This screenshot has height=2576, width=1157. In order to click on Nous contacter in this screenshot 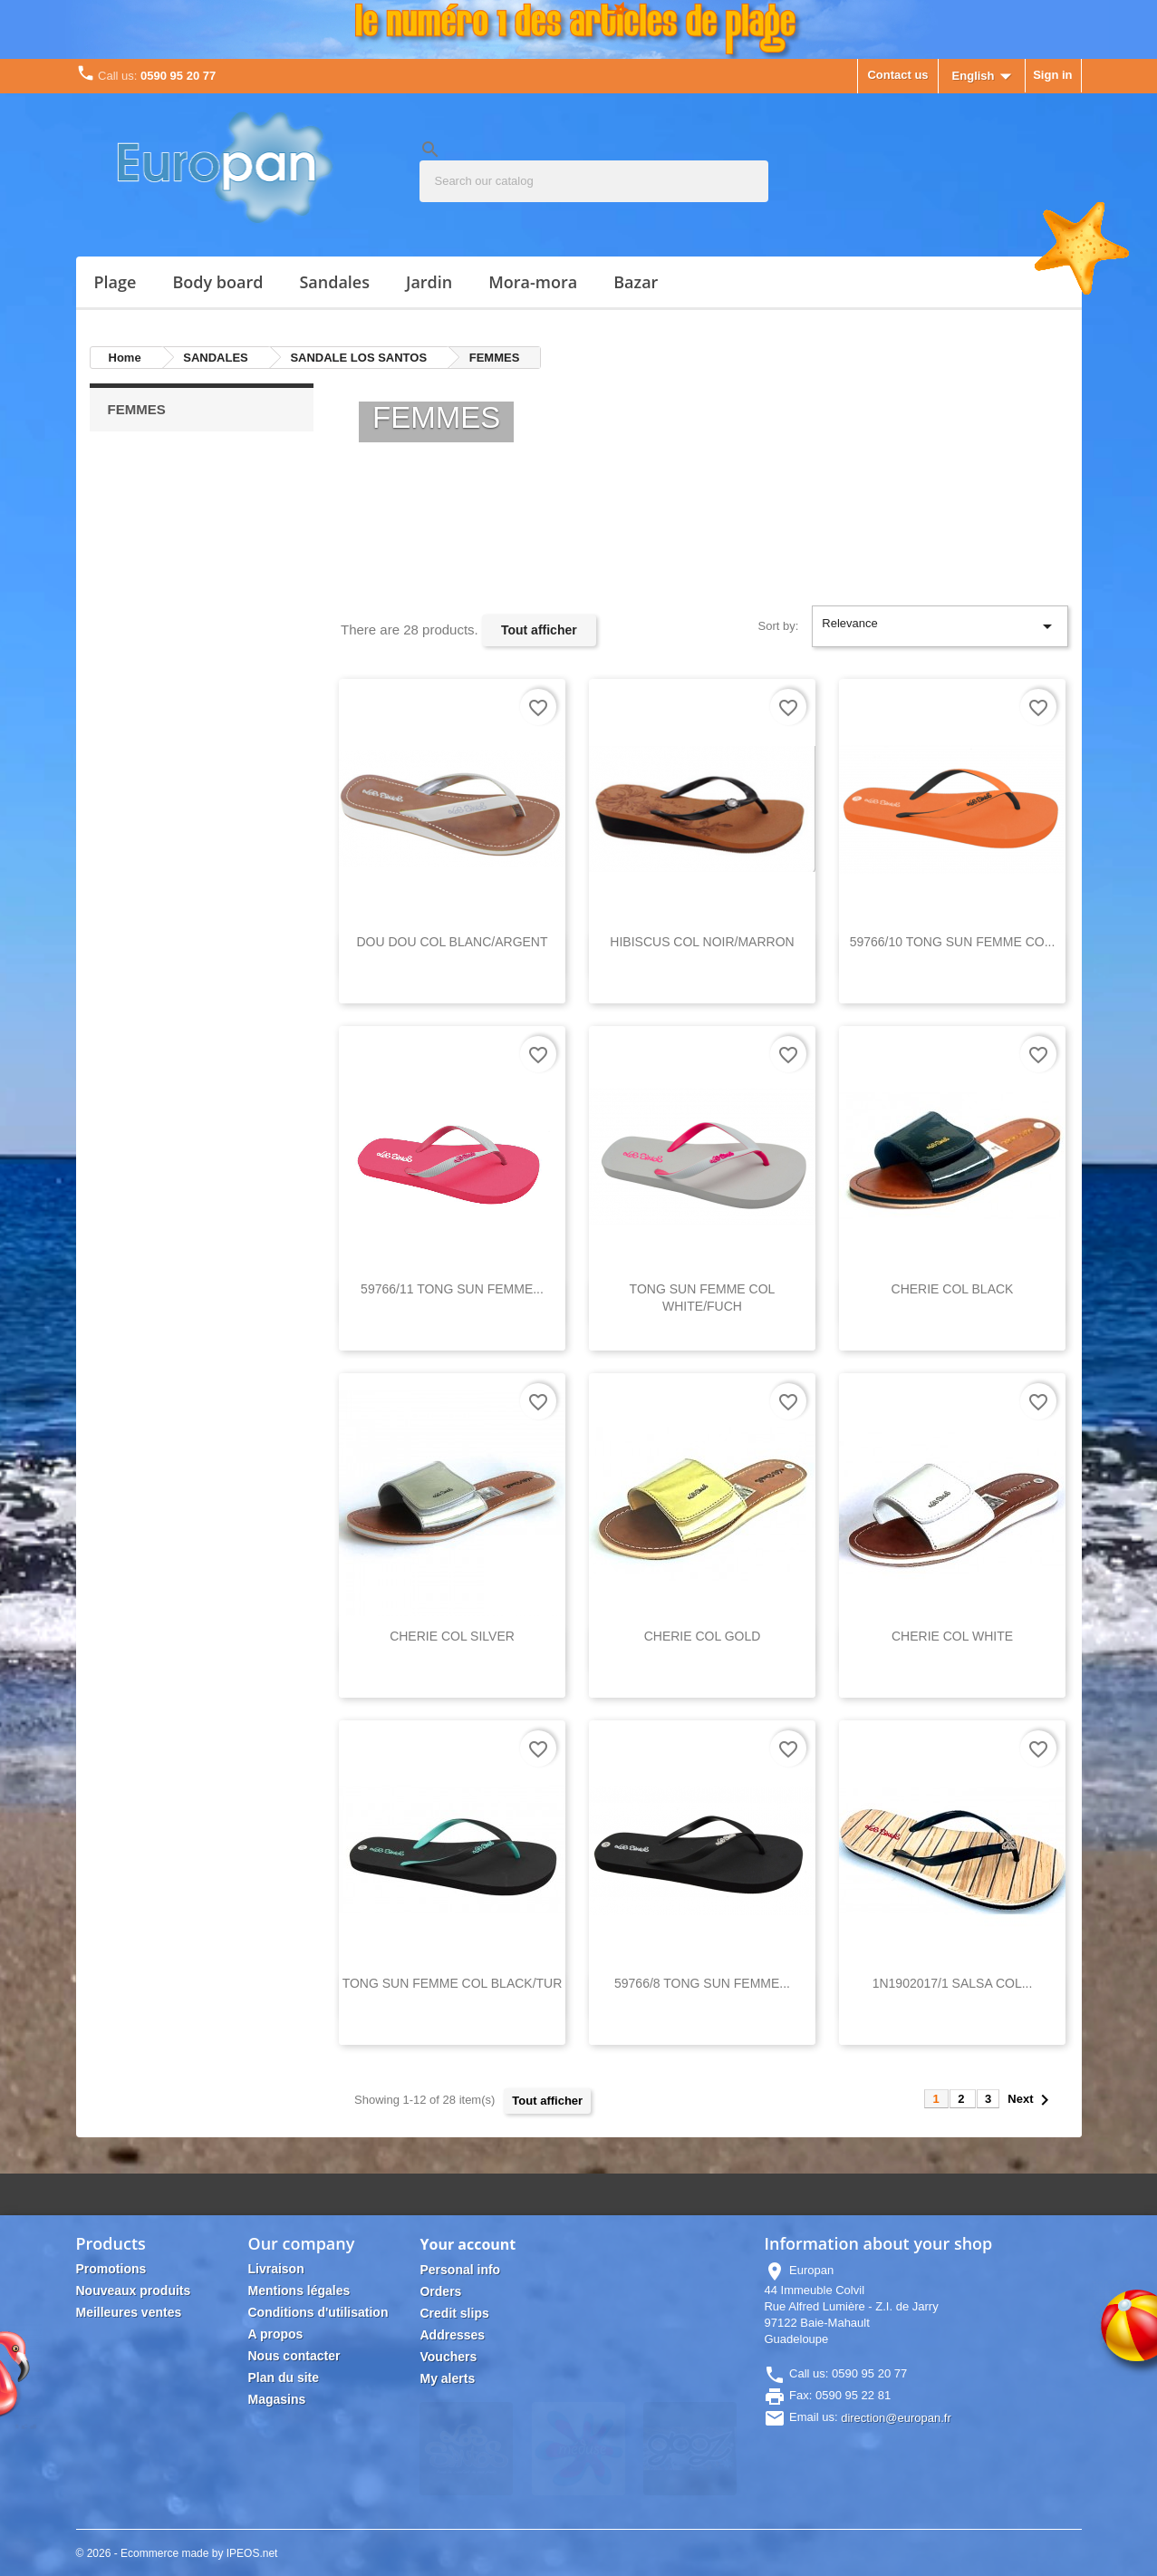, I will do `click(293, 2355)`.